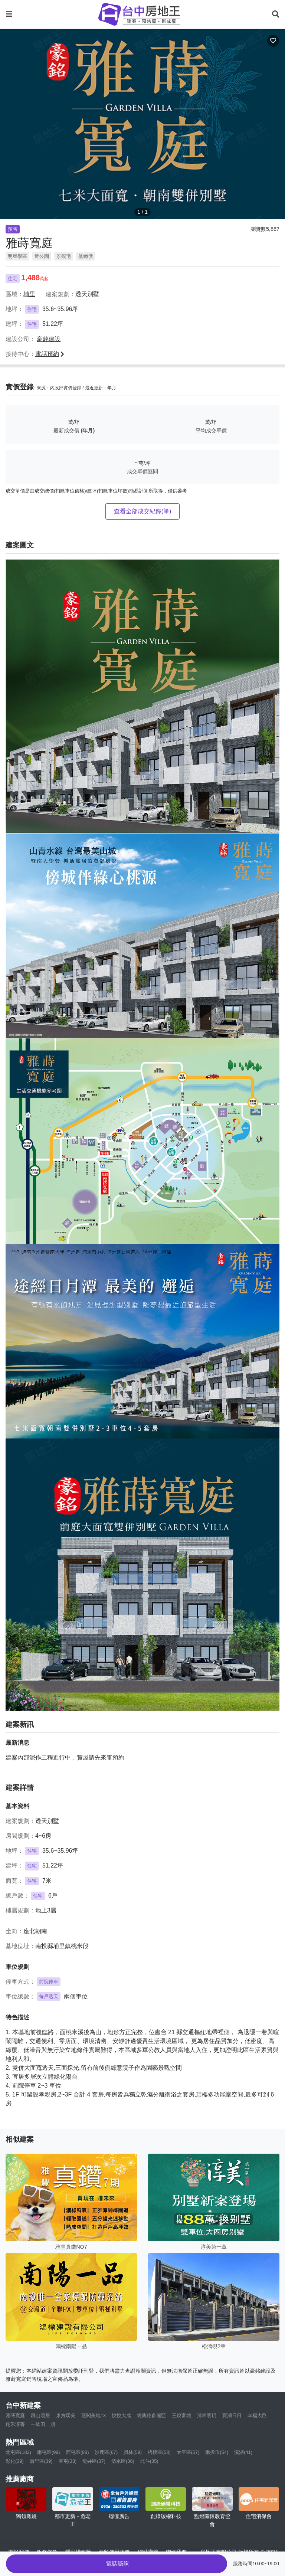  Describe the element at coordinates (188, 2452) in the screenshot. I see `太平區(57)` at that location.